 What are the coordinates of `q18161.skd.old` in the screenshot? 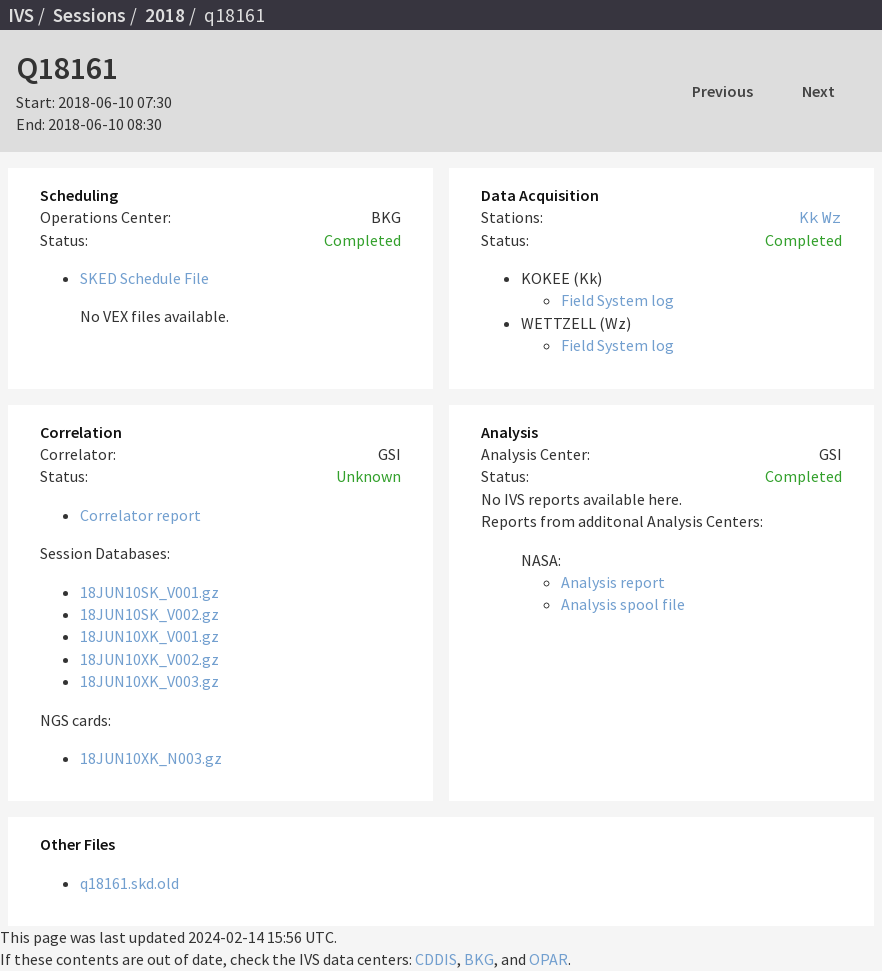 It's located at (129, 883).